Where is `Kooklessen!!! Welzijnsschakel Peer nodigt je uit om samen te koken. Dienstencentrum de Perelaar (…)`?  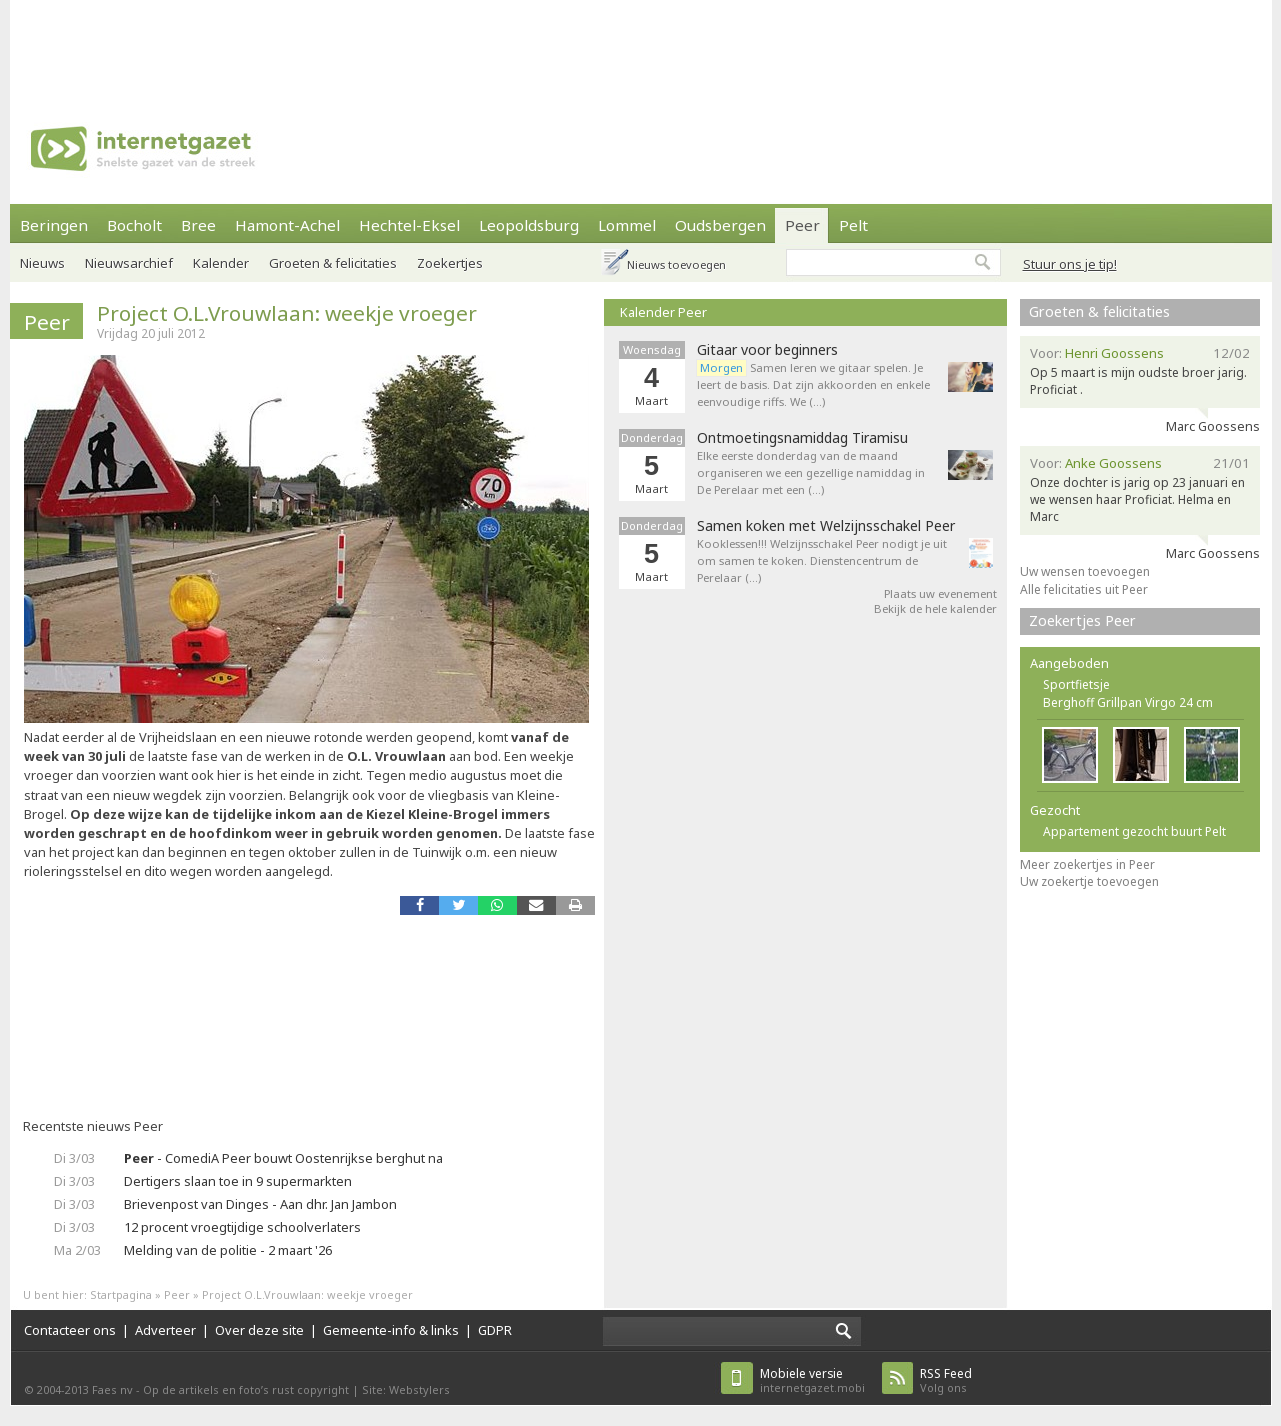 Kooklessen!!! Welzijnsschakel Peer nodigt je uit om samen te koken. Dienstencentrum de Perelaar (…) is located at coordinates (822, 560).